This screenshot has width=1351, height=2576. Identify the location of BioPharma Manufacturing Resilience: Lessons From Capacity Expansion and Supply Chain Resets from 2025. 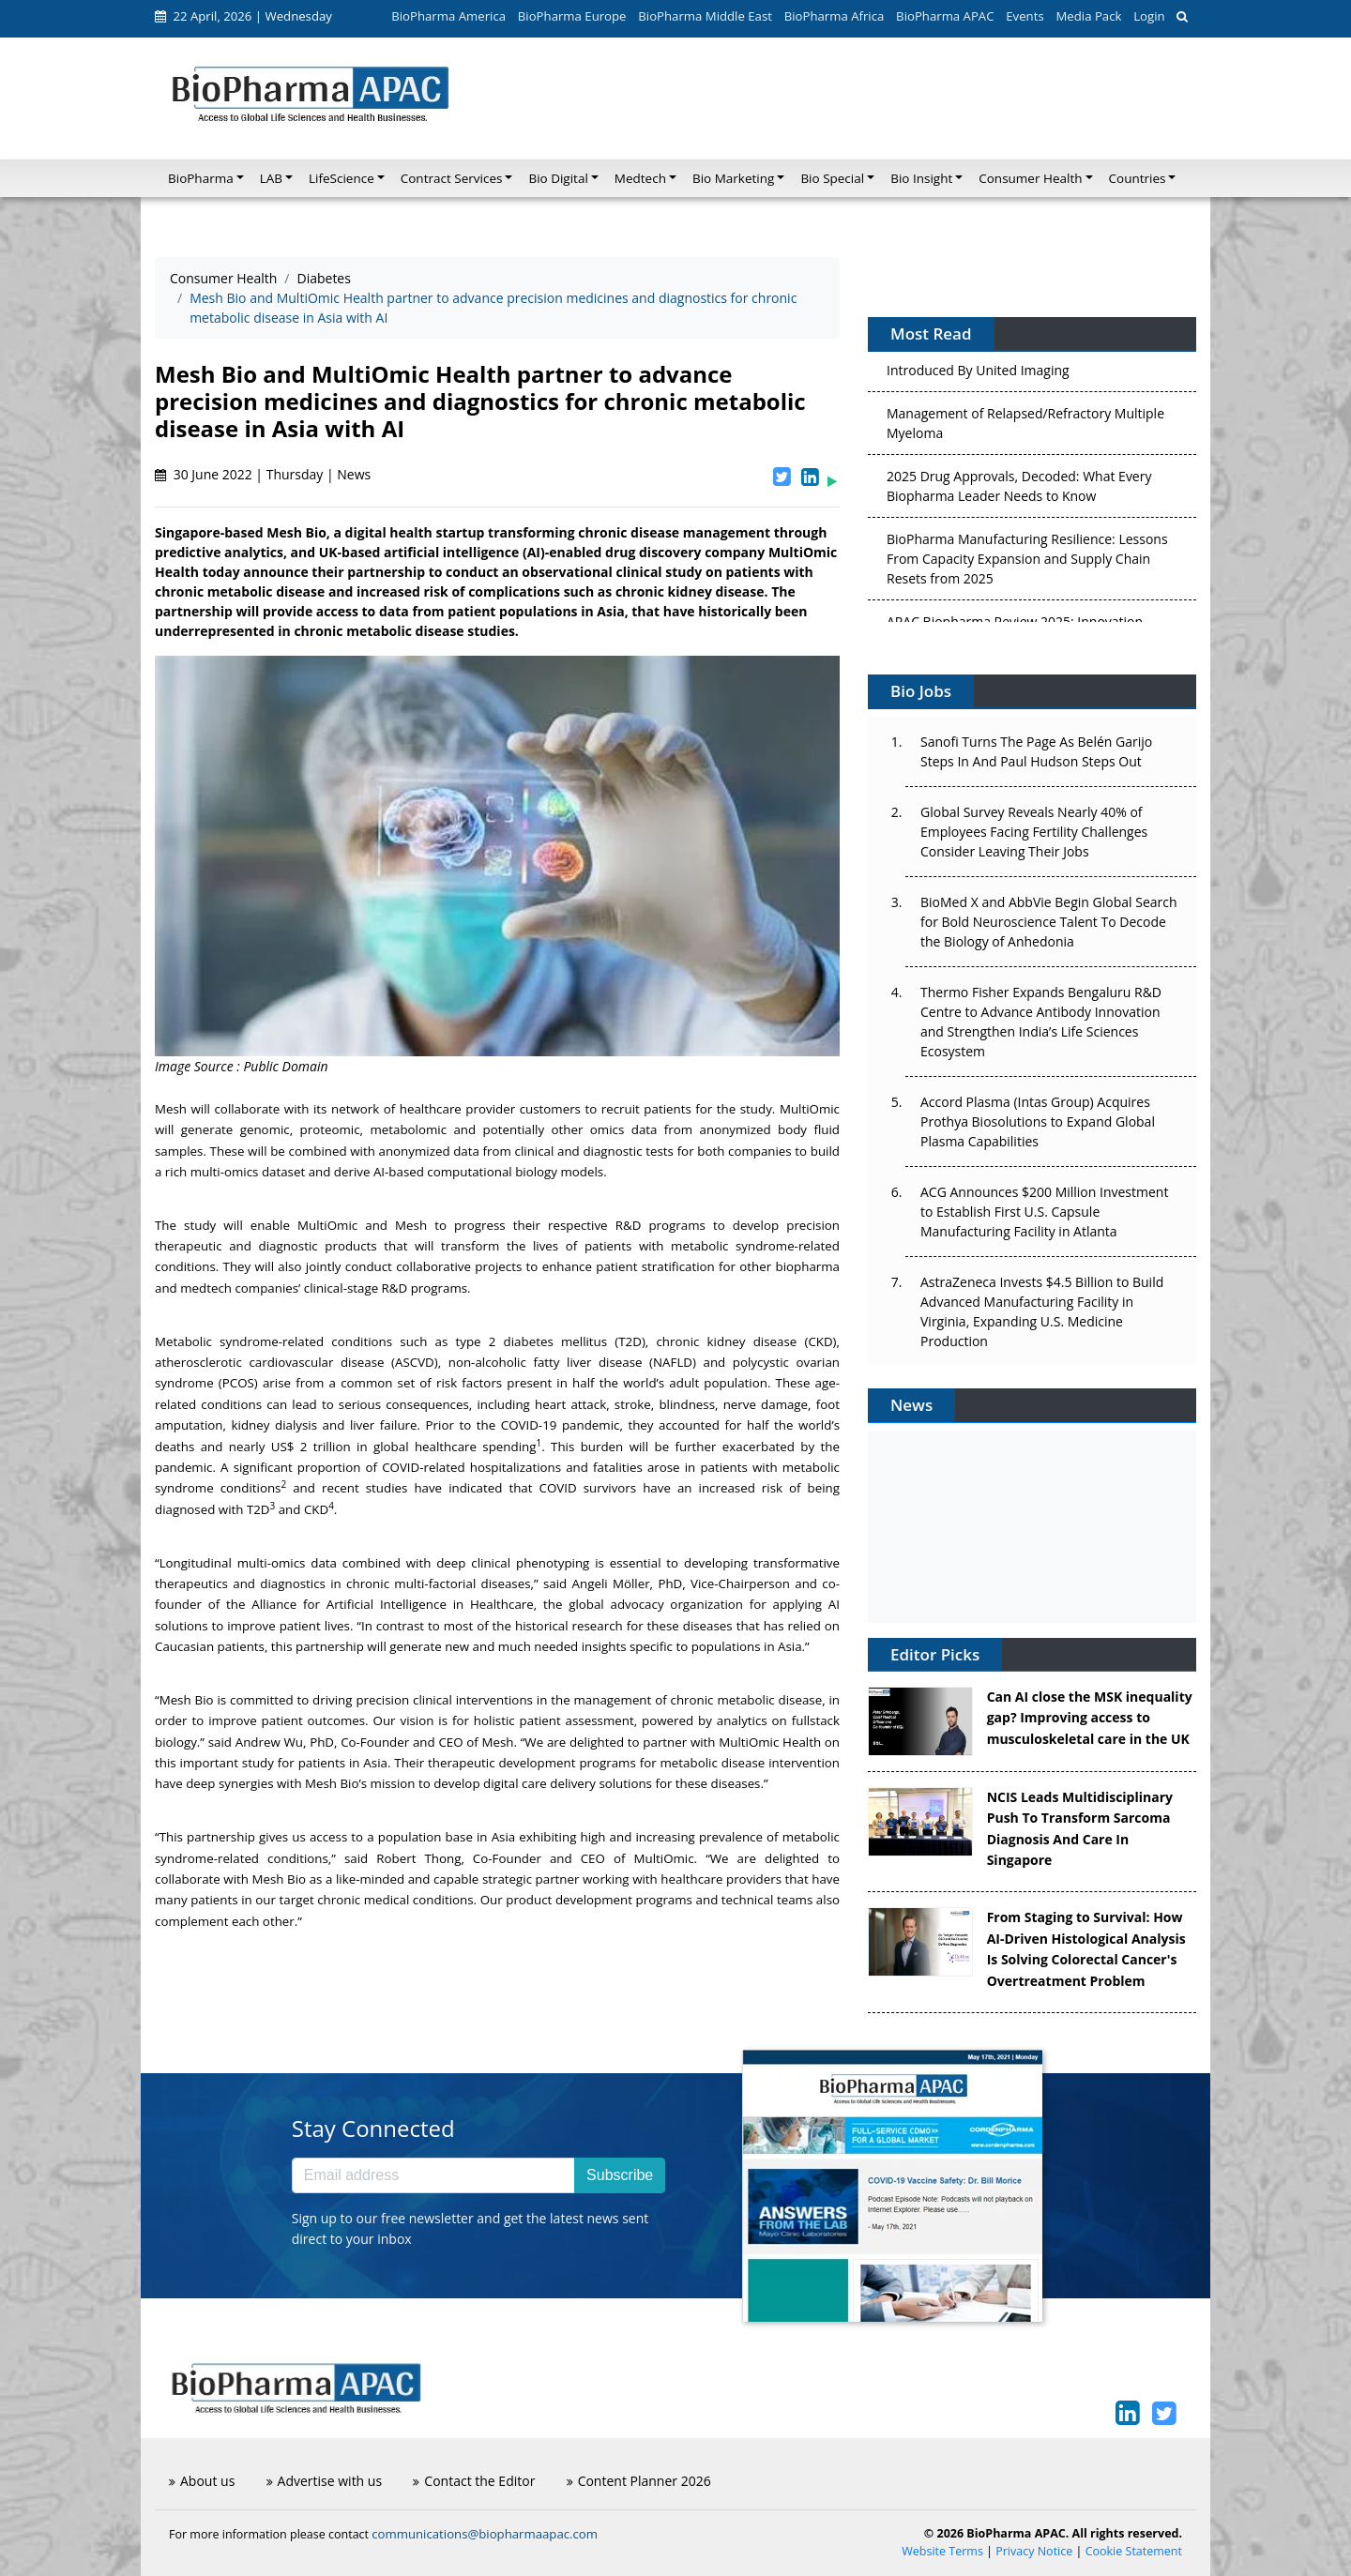
(1027, 561).